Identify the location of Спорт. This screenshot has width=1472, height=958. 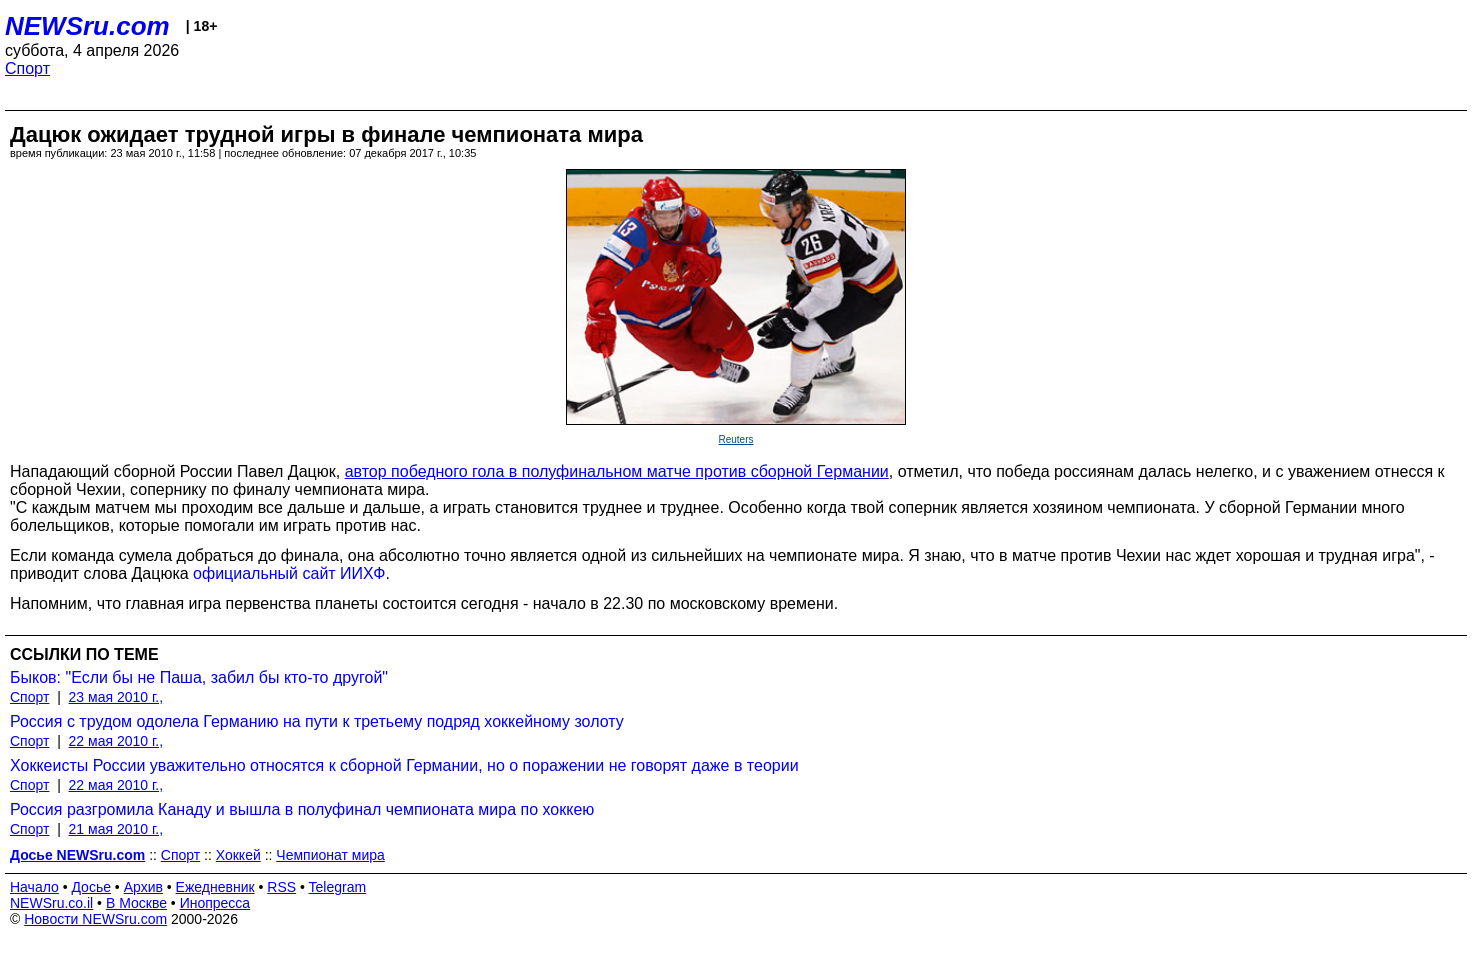
(27, 68).